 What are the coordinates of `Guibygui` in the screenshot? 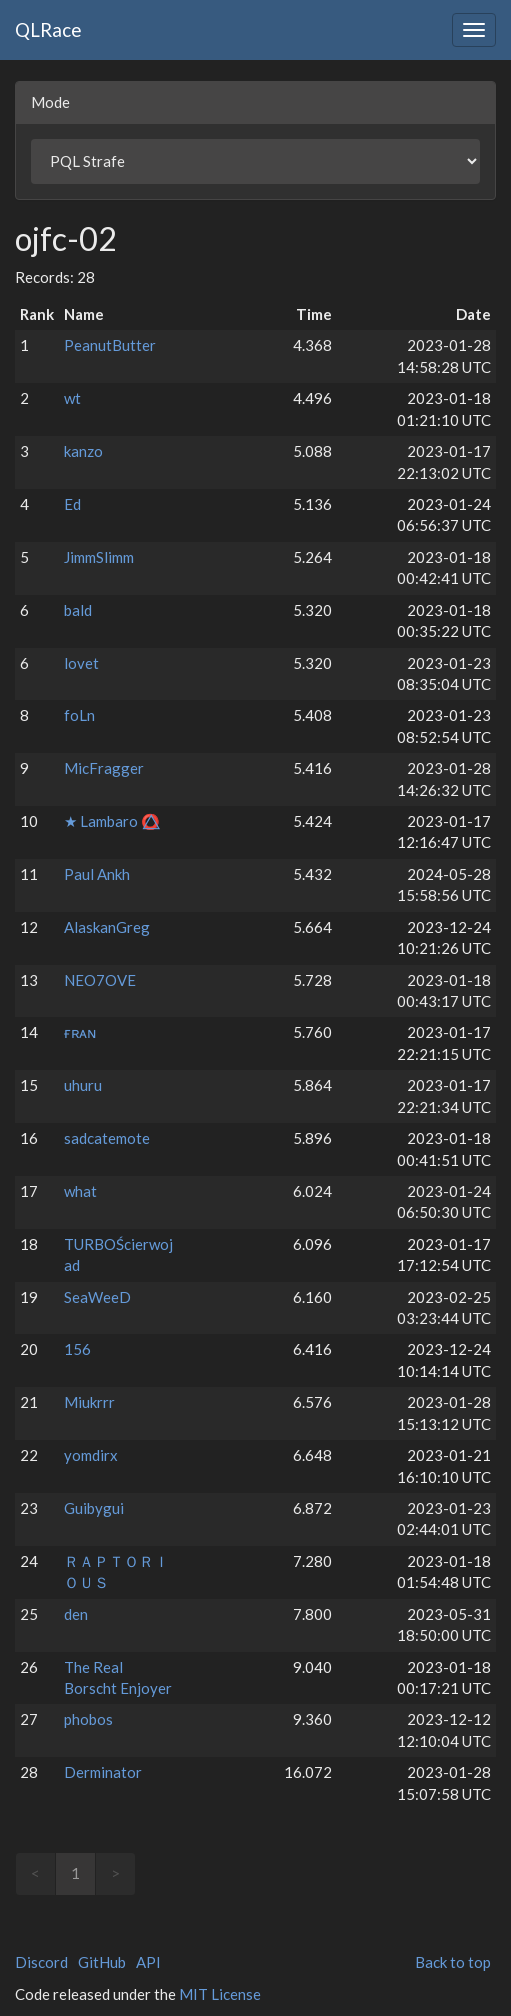 It's located at (94, 1508).